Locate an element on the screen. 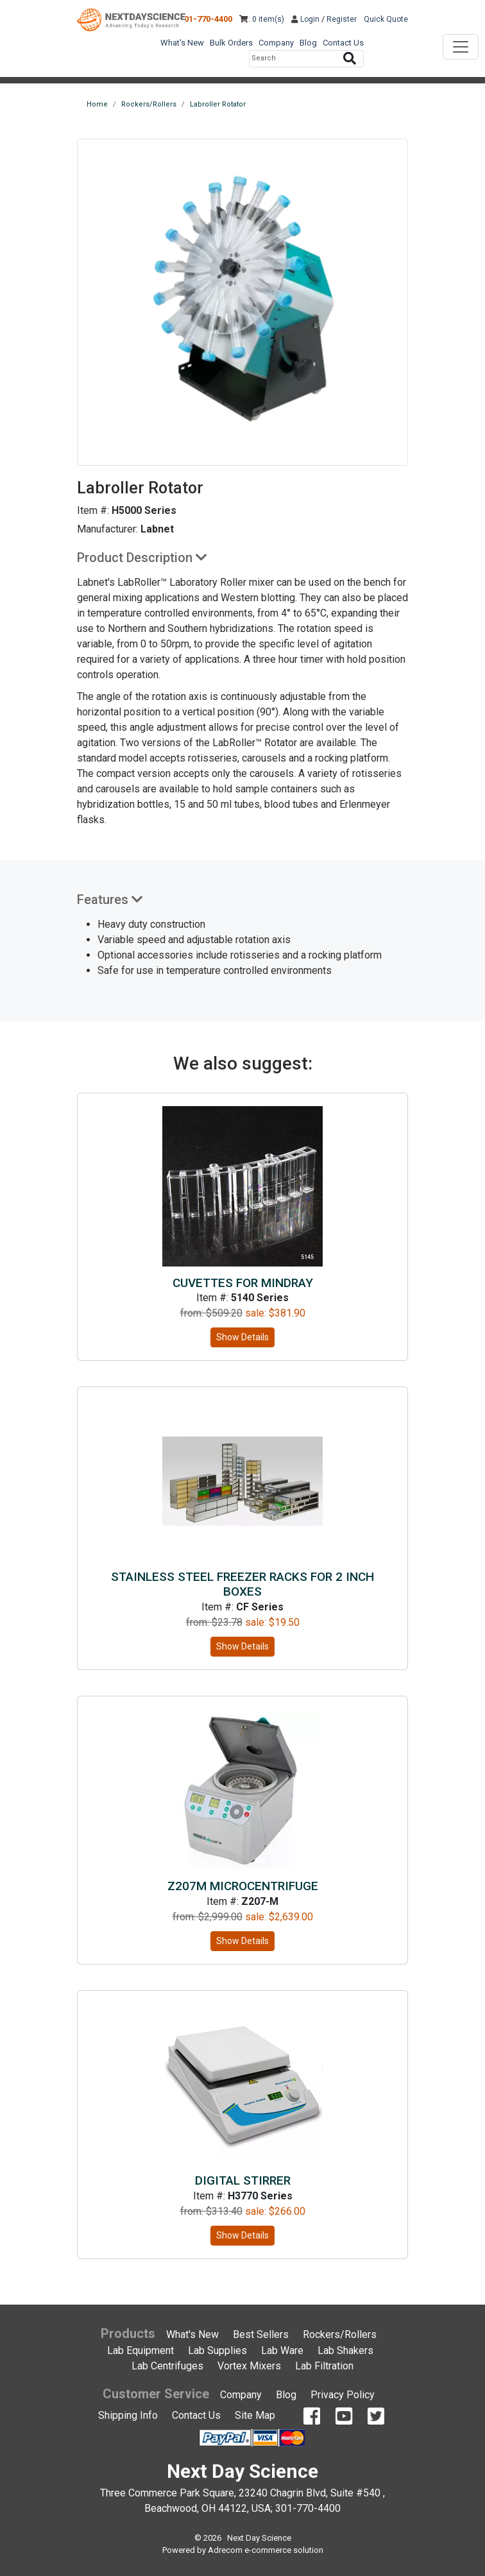  Contact Us is located at coordinates (343, 42).